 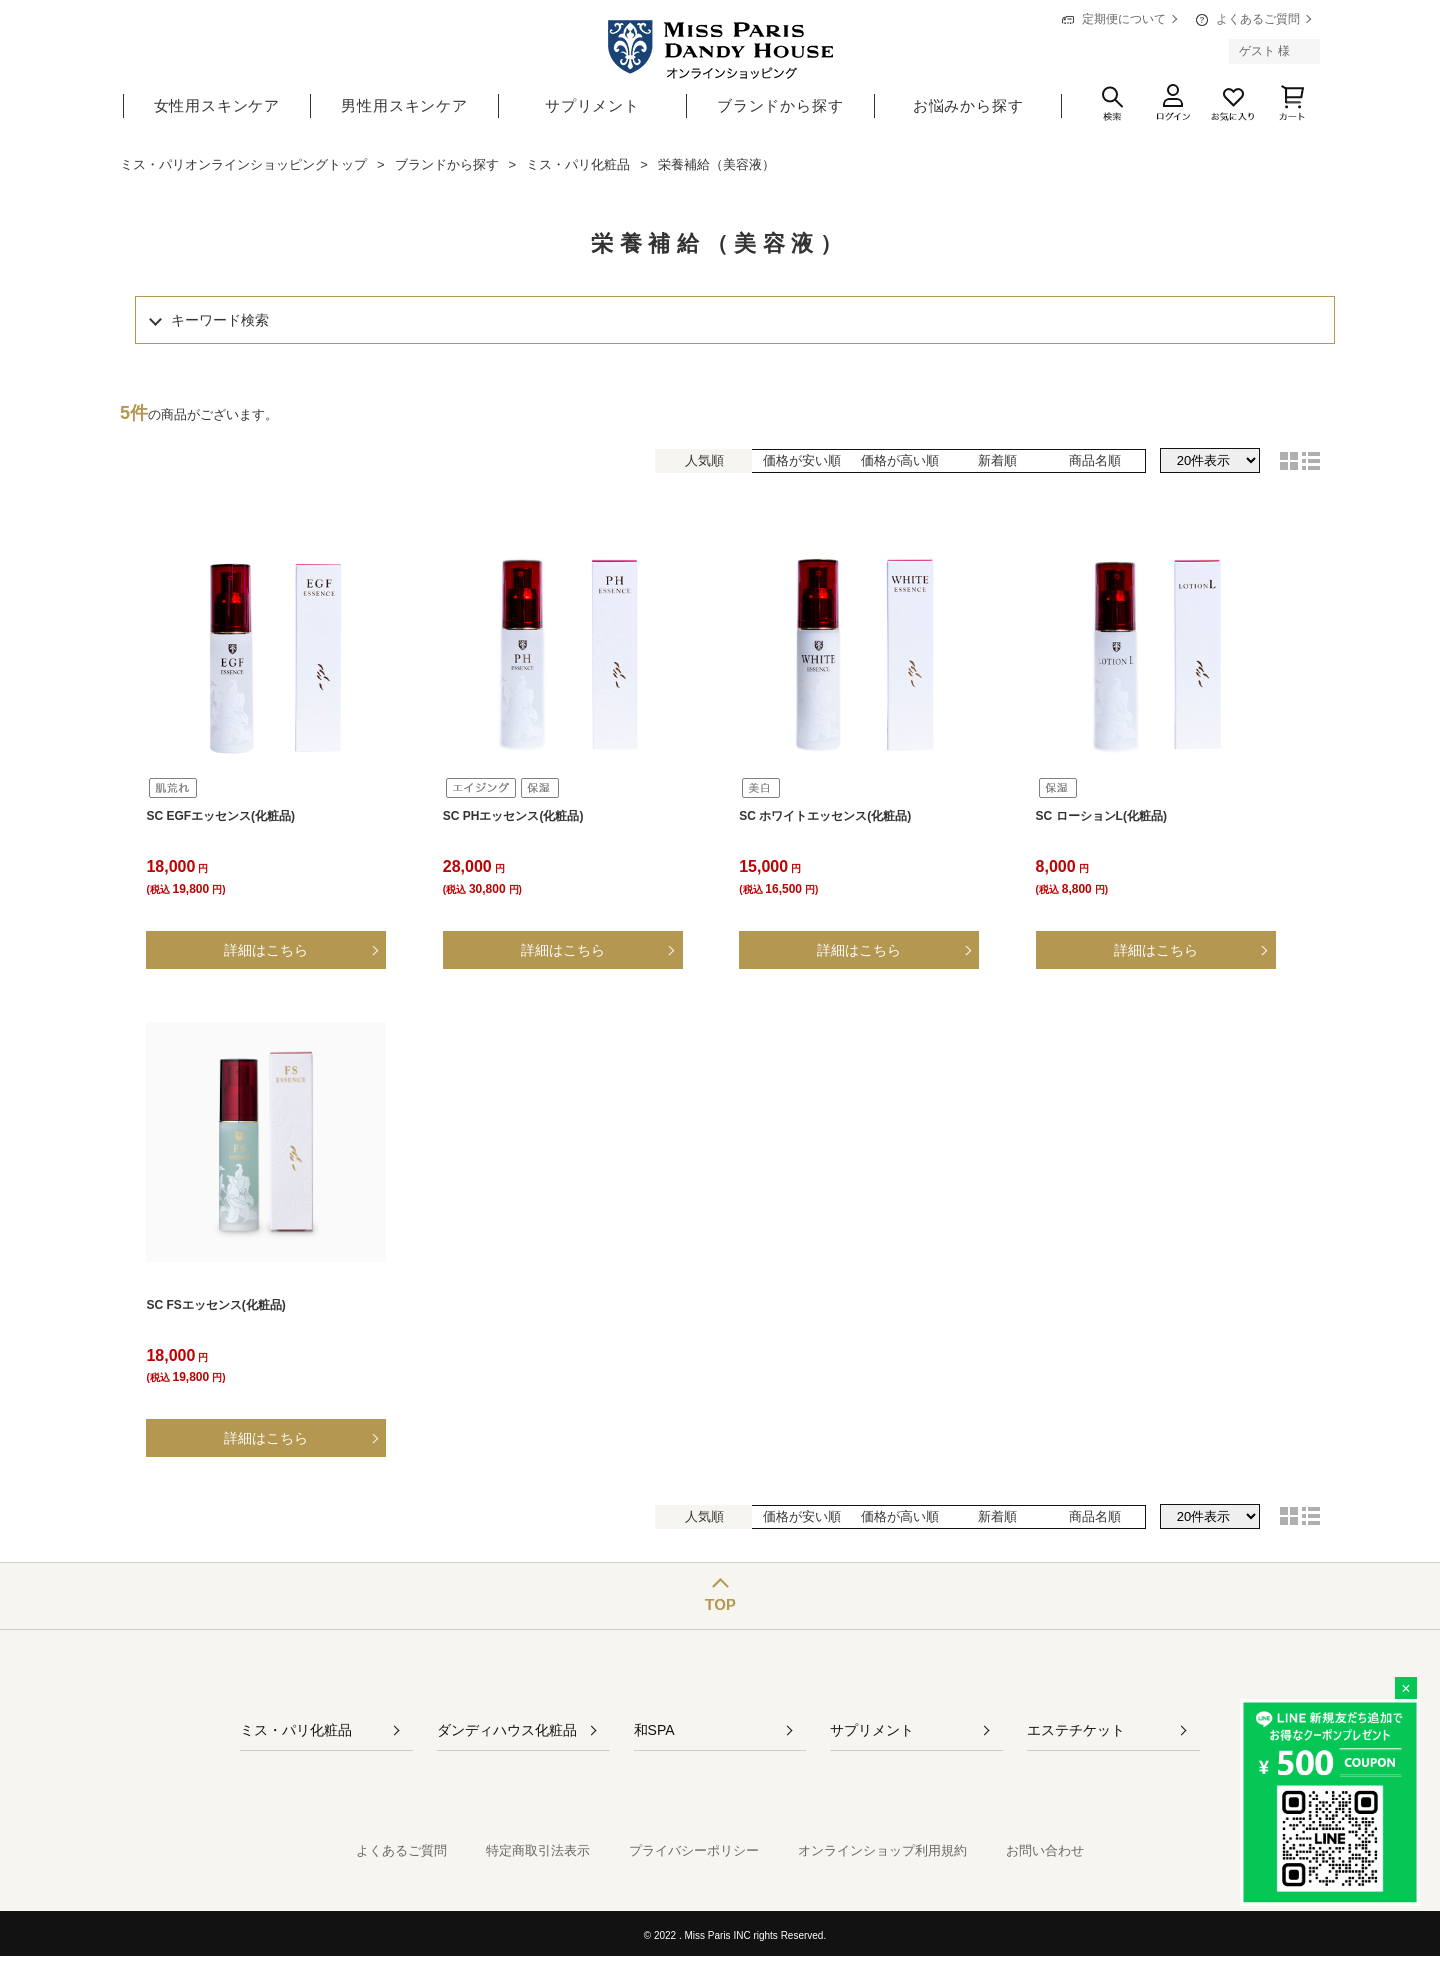 What do you see at coordinates (968, 105) in the screenshot?
I see `お悩みから探す` at bounding box center [968, 105].